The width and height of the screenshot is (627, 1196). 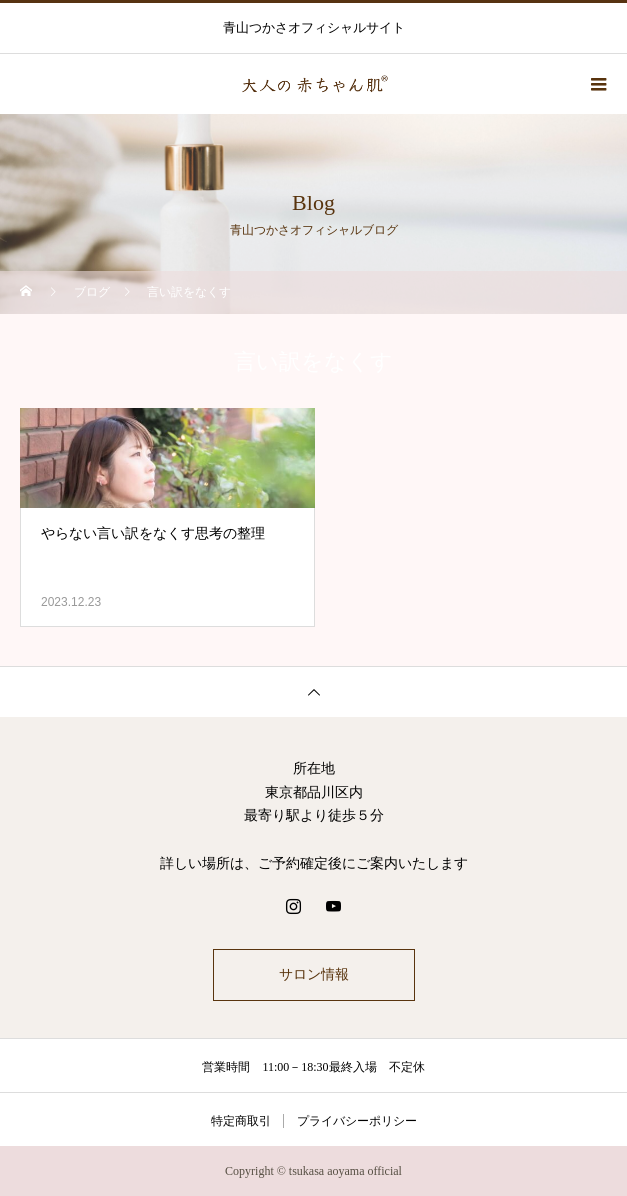 What do you see at coordinates (357, 1121) in the screenshot?
I see `プライバシーポリシー` at bounding box center [357, 1121].